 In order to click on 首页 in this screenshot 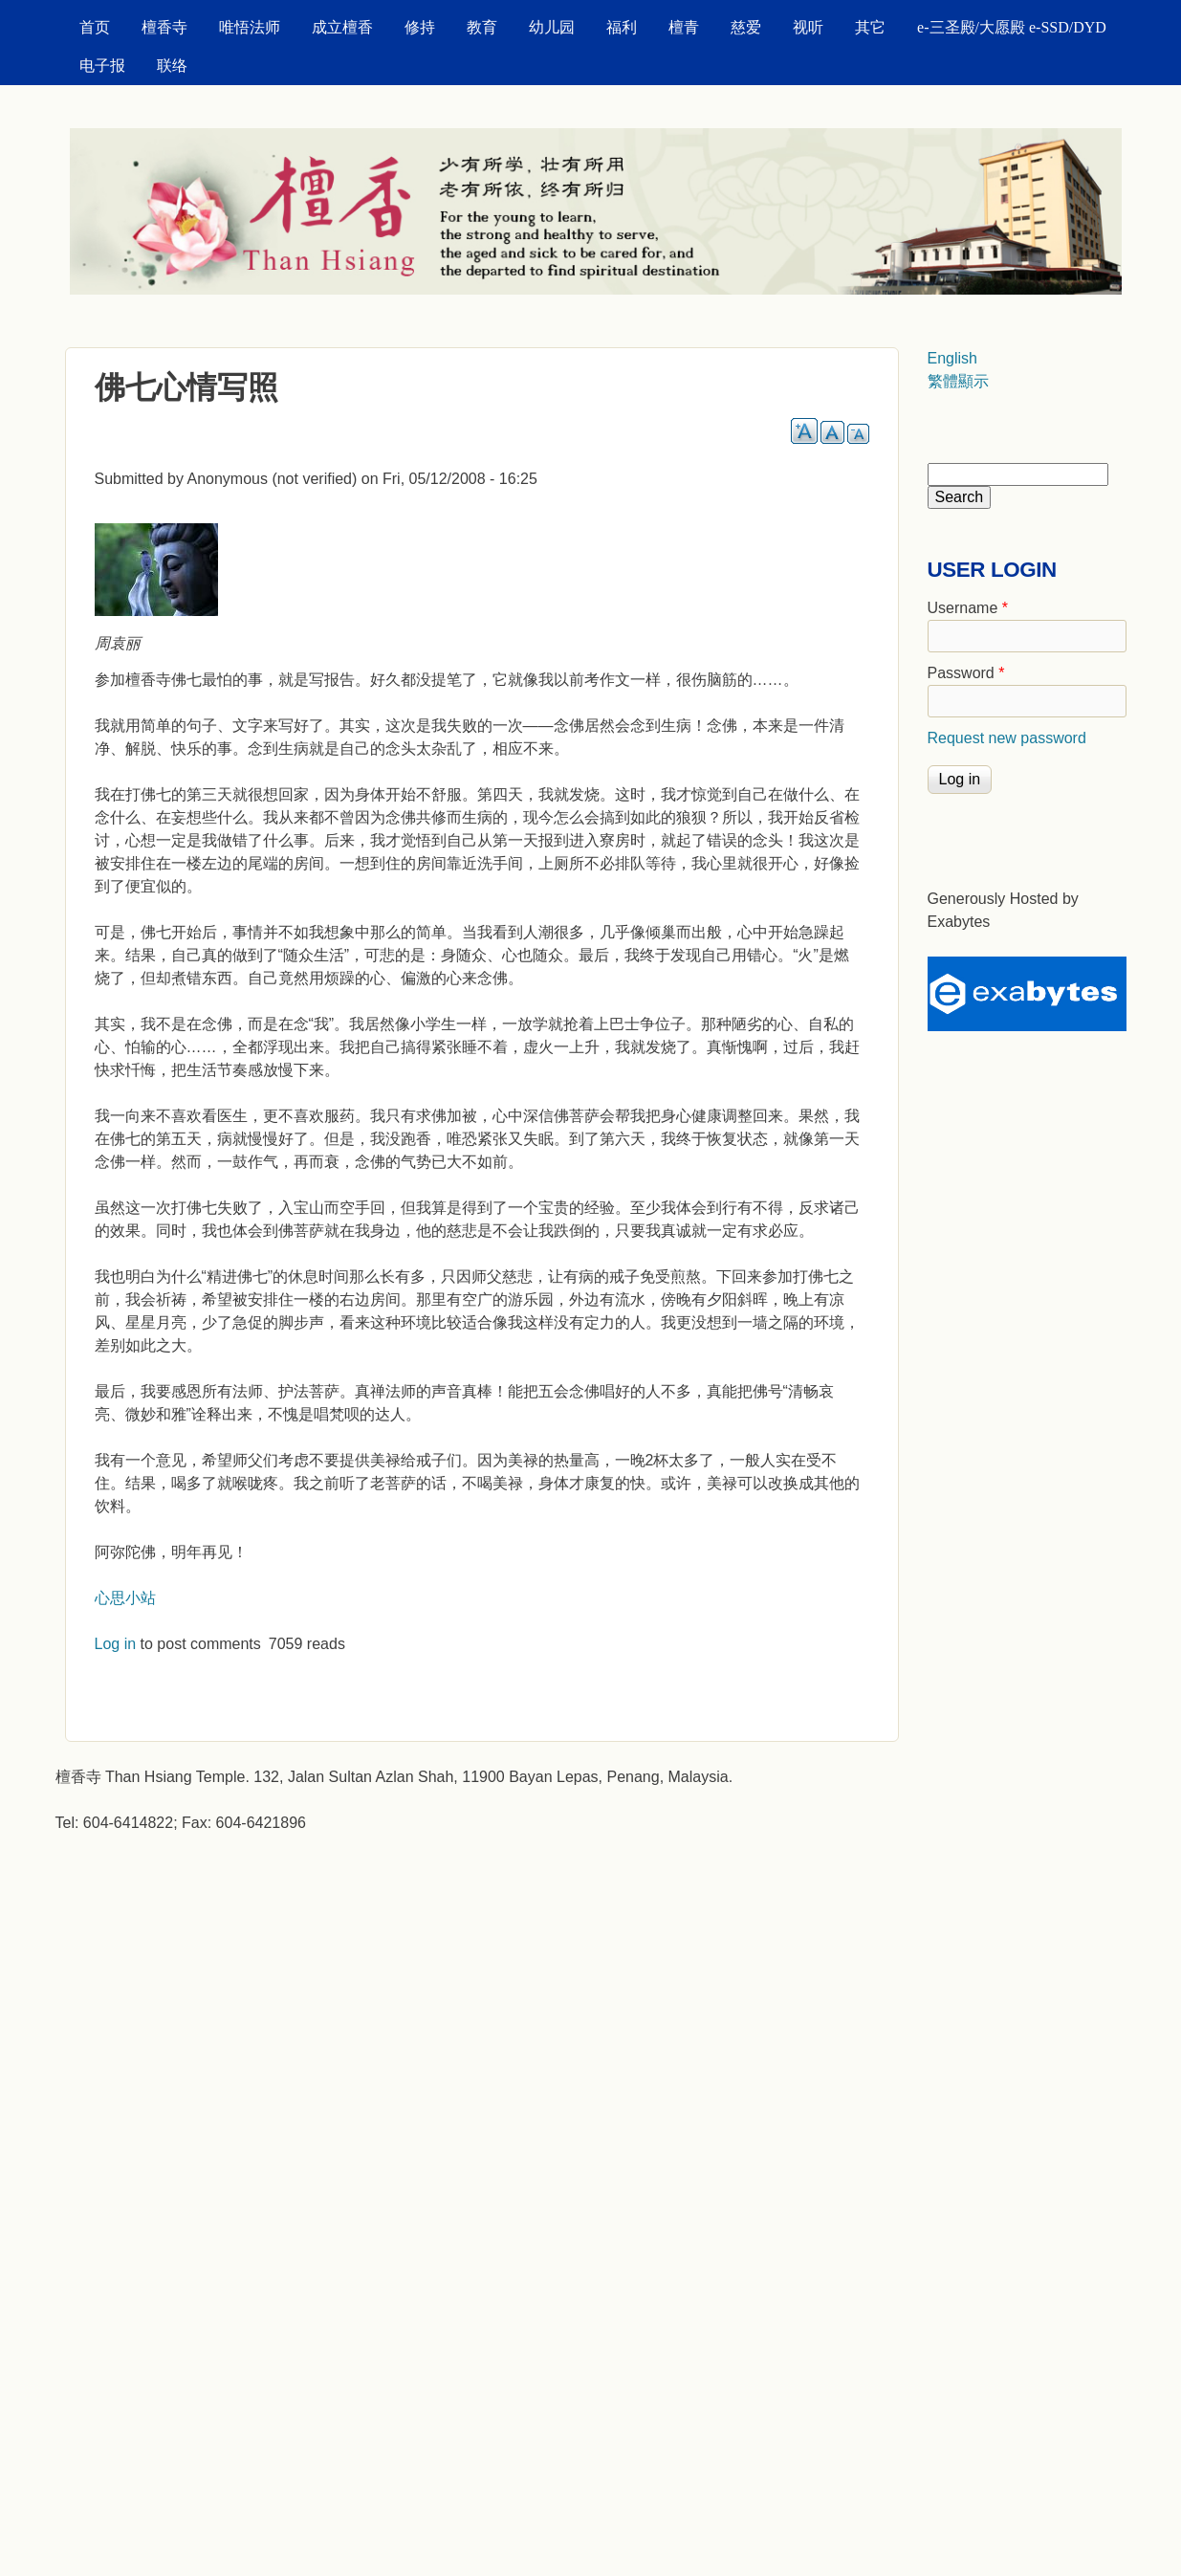, I will do `click(94, 27)`.